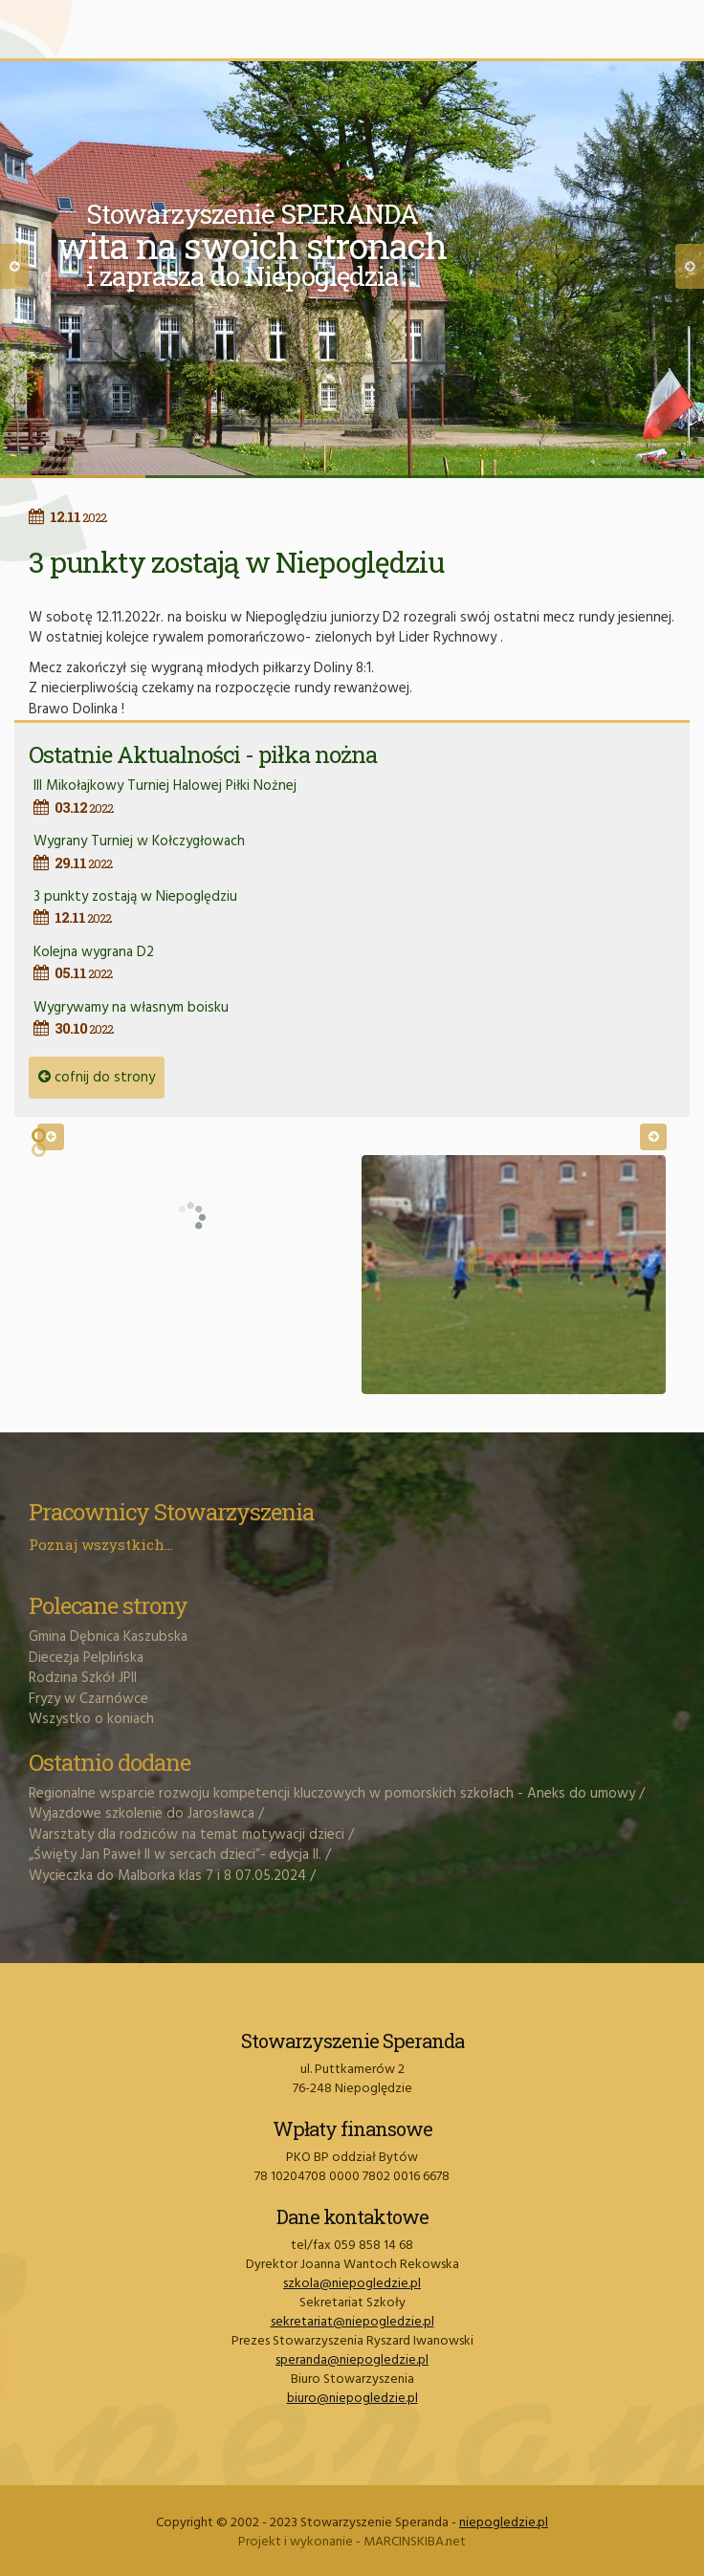 This screenshot has width=704, height=2576. What do you see at coordinates (352, 2284) in the screenshot?
I see `szkola@niepogledzie.pl` at bounding box center [352, 2284].